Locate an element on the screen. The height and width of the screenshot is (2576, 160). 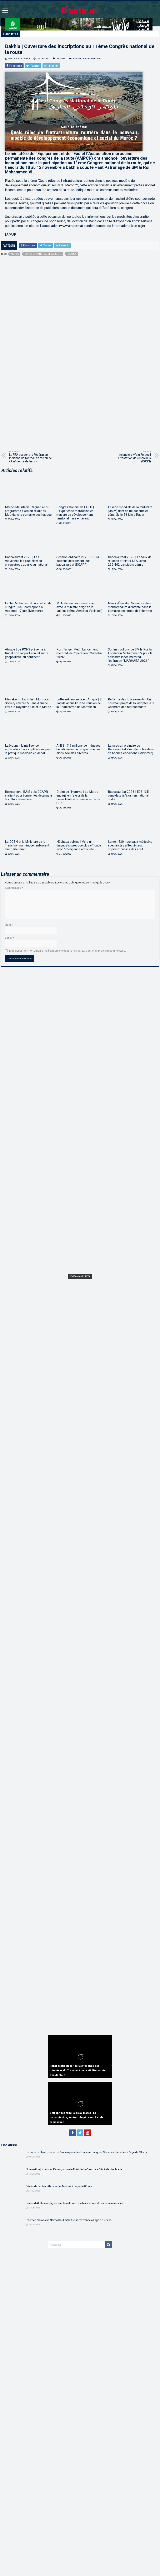
Réinsertion | BAM et la DGAPR s’allient pour former les détenus à la culture financière is located at coordinates (28, 795).